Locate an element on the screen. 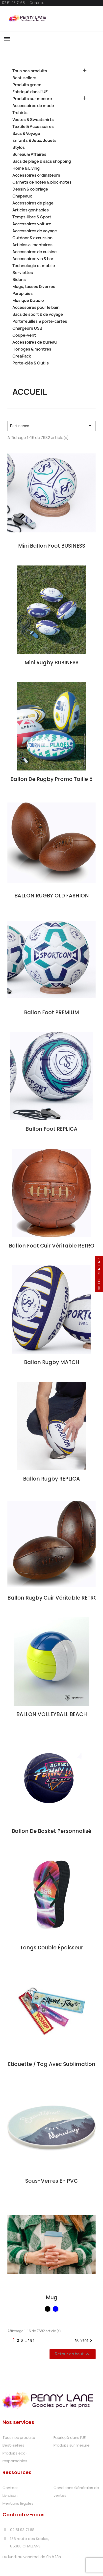  Retour en haut is located at coordinates (72, 2354).